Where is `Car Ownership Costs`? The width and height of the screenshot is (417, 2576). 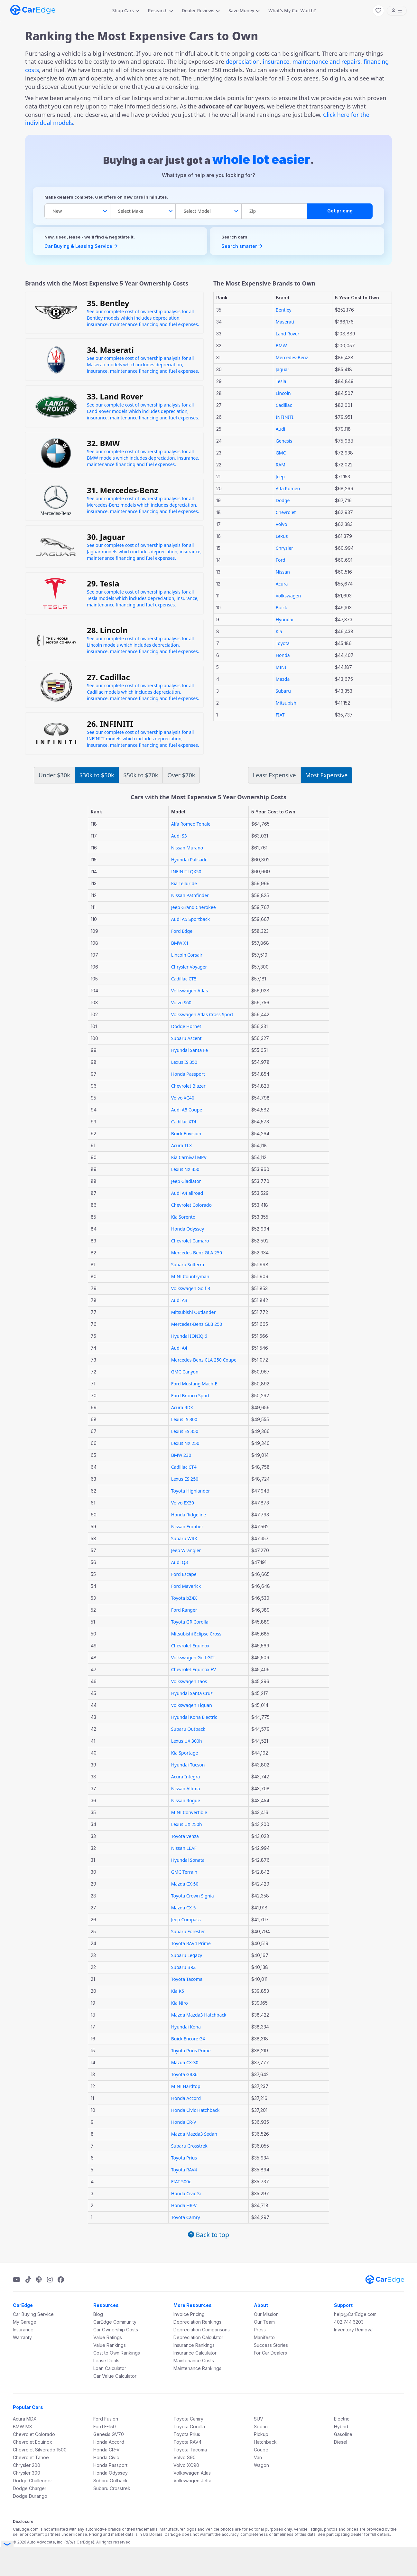
Car Ownership Costs is located at coordinates (115, 2329).